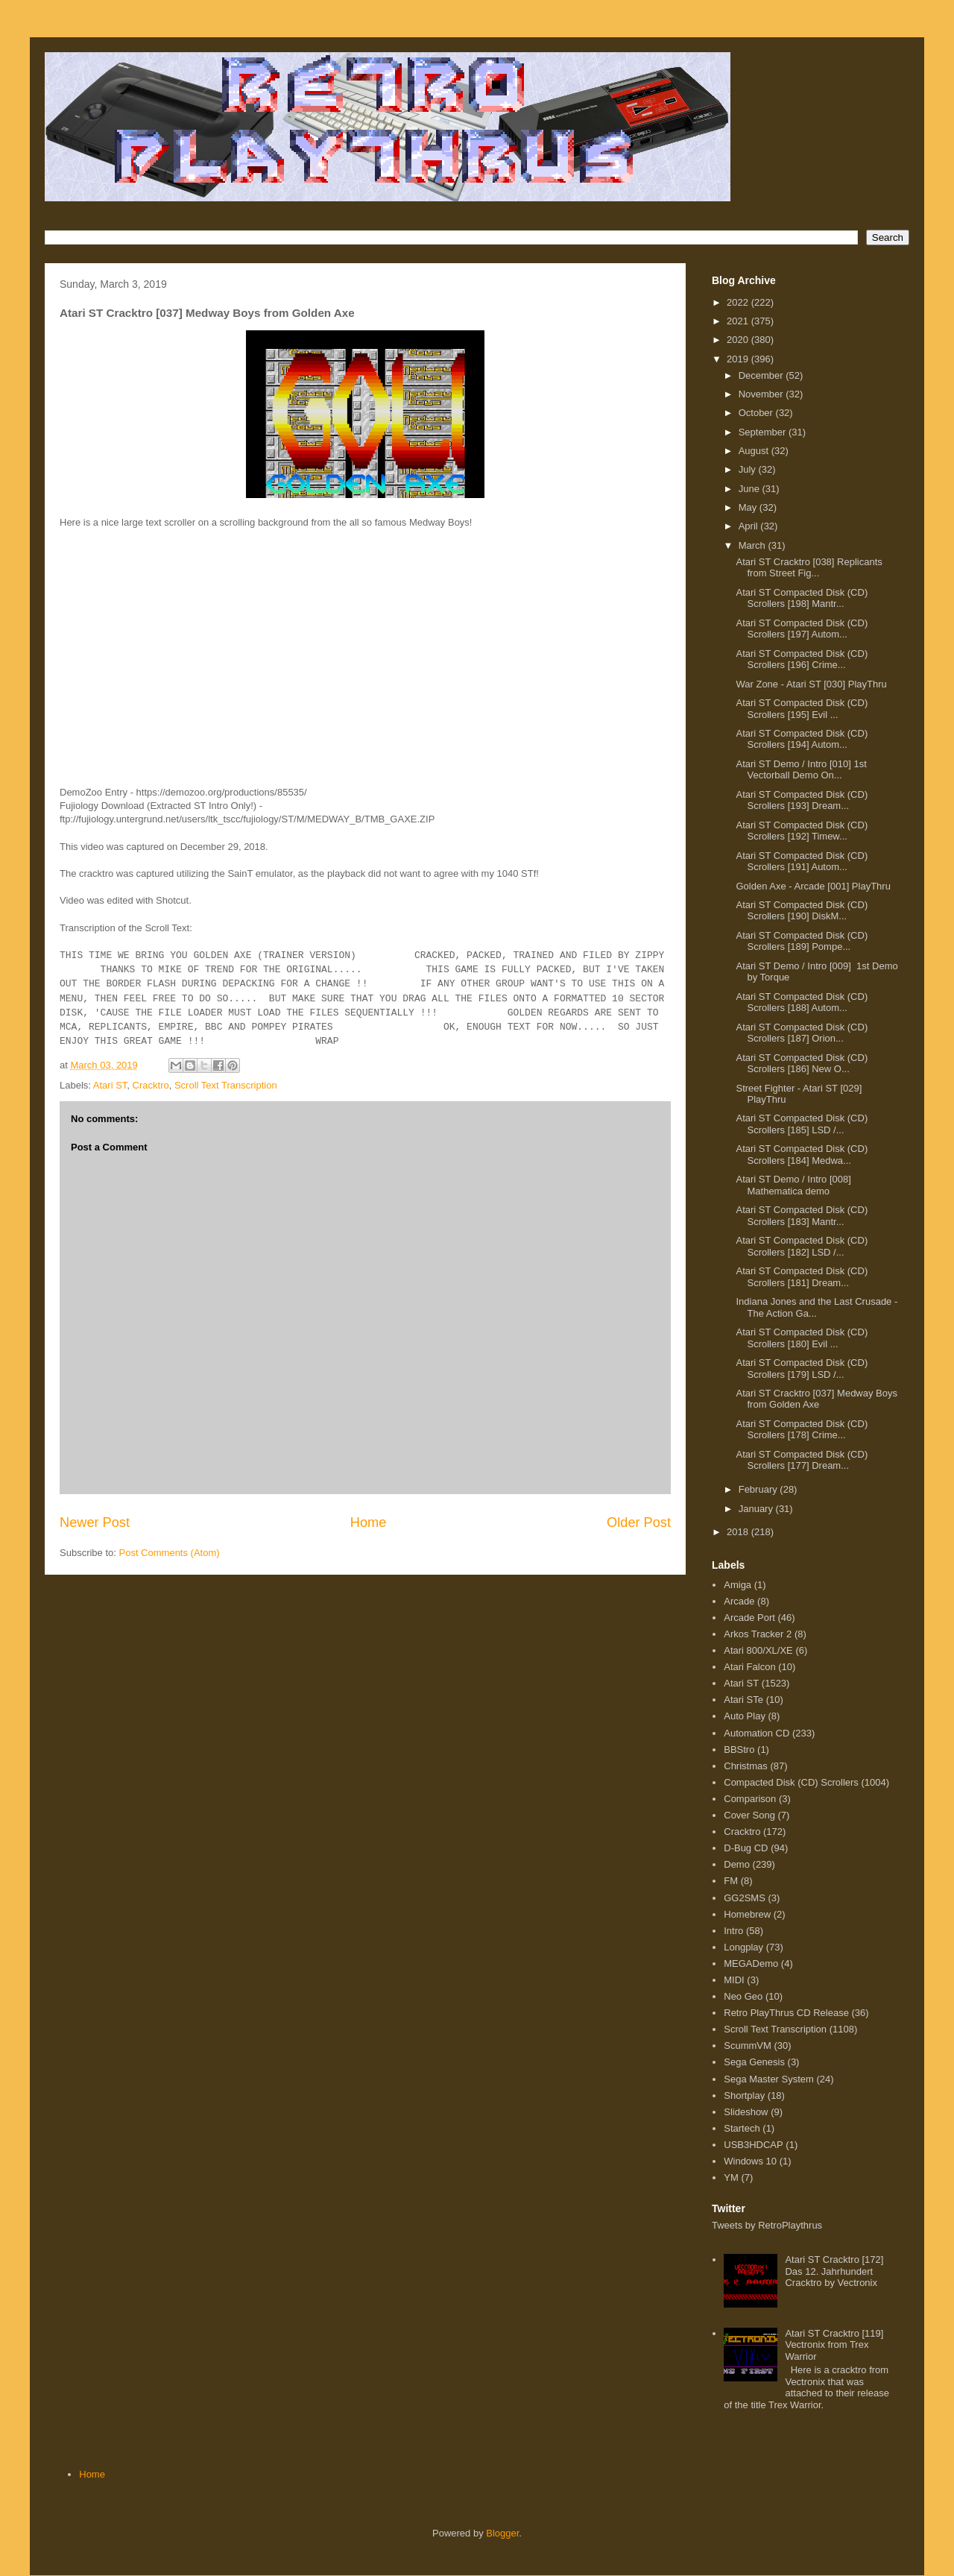 The image size is (954, 2576). Describe the element at coordinates (739, 1749) in the screenshot. I see `BBStro` at that location.